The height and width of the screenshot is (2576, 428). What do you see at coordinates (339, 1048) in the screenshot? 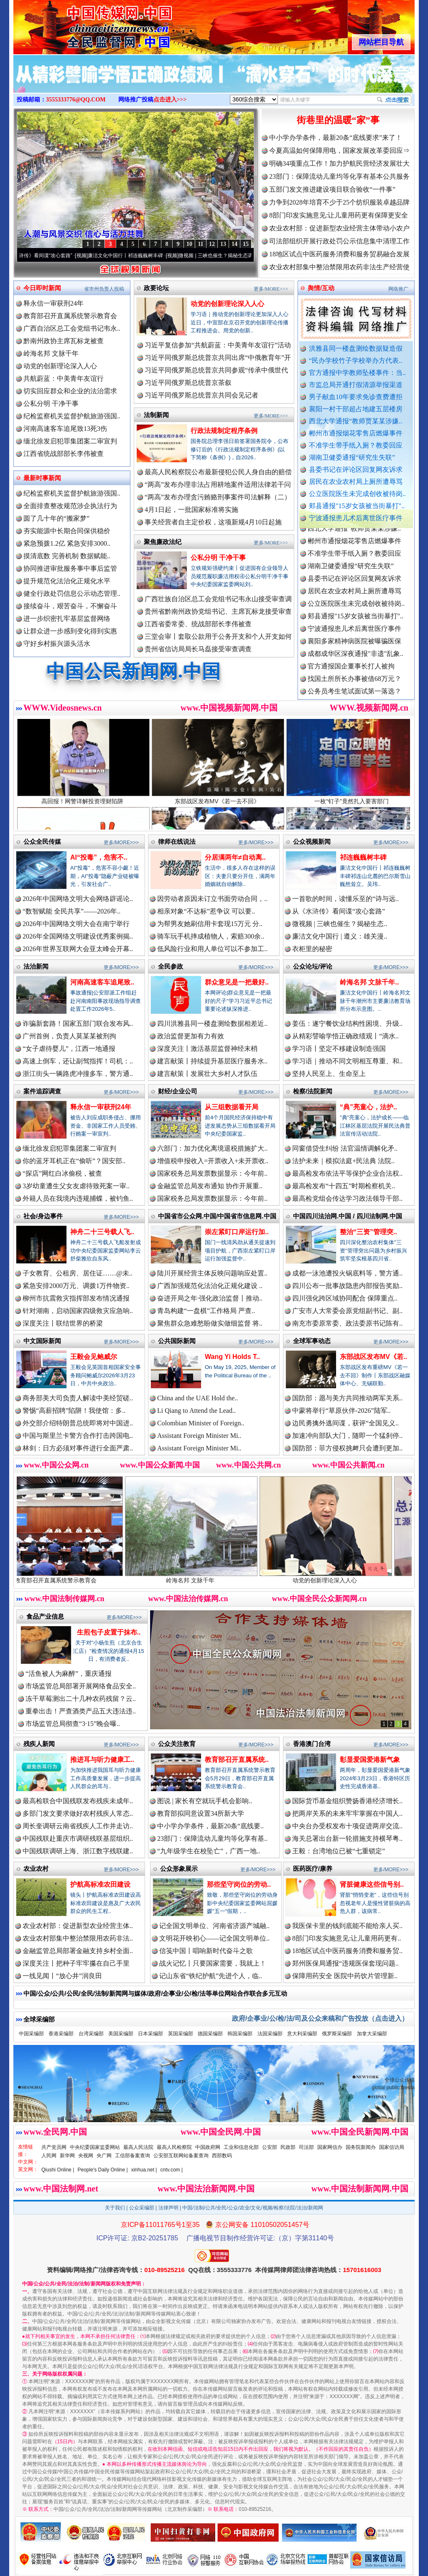
I see `学习语丨坚定不移建设制造强国` at bounding box center [339, 1048].